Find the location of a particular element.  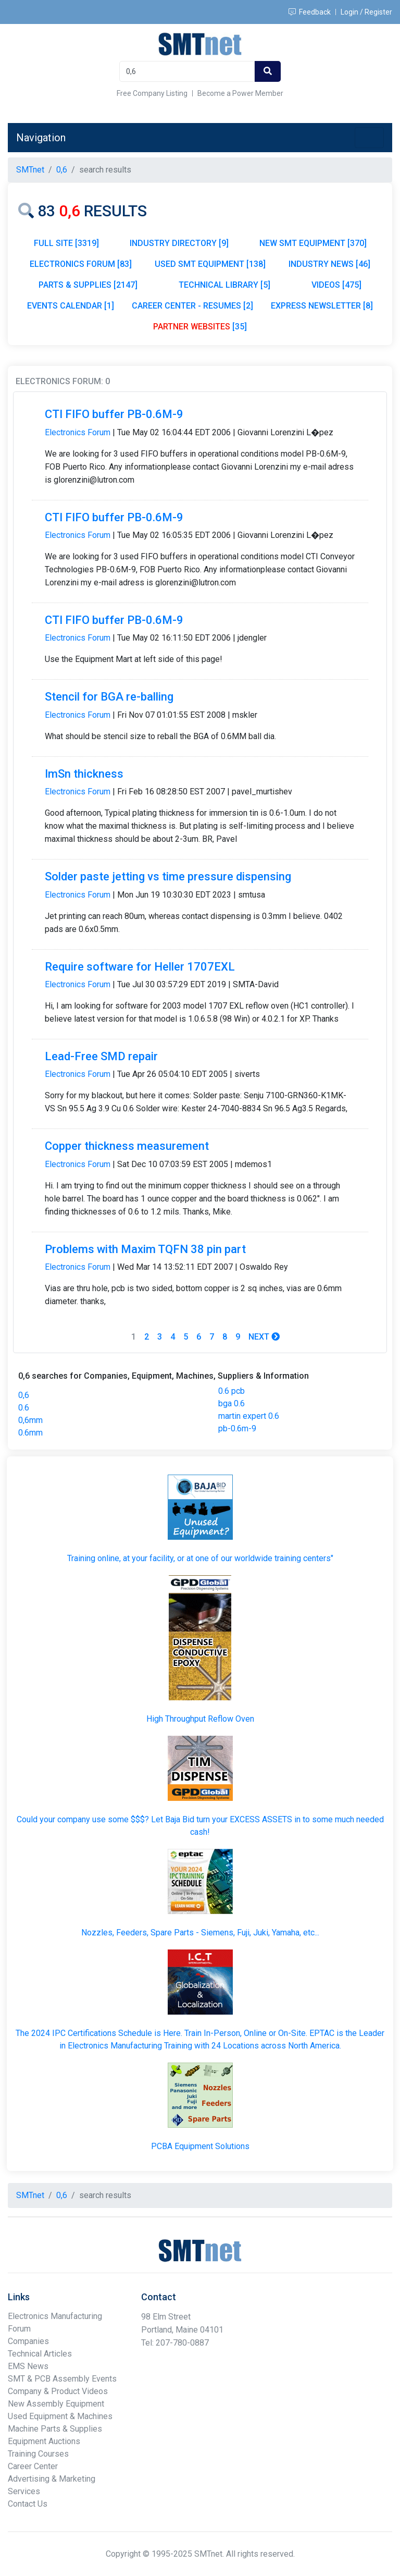

Training online, at your facility, or at one of our worldwide training centers" is located at coordinates (200, 1558).